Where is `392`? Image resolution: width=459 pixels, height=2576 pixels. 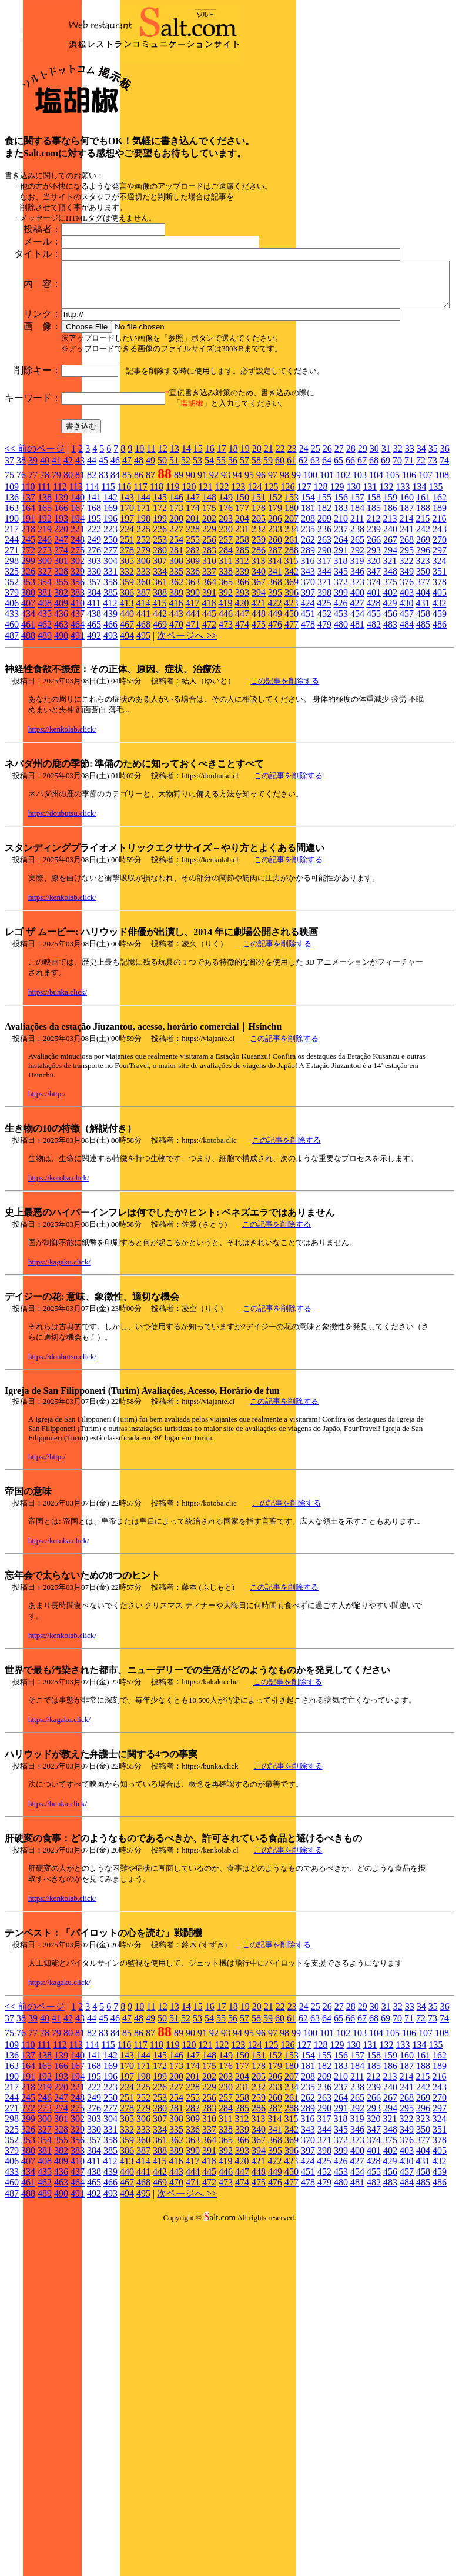
392 is located at coordinates (226, 716).